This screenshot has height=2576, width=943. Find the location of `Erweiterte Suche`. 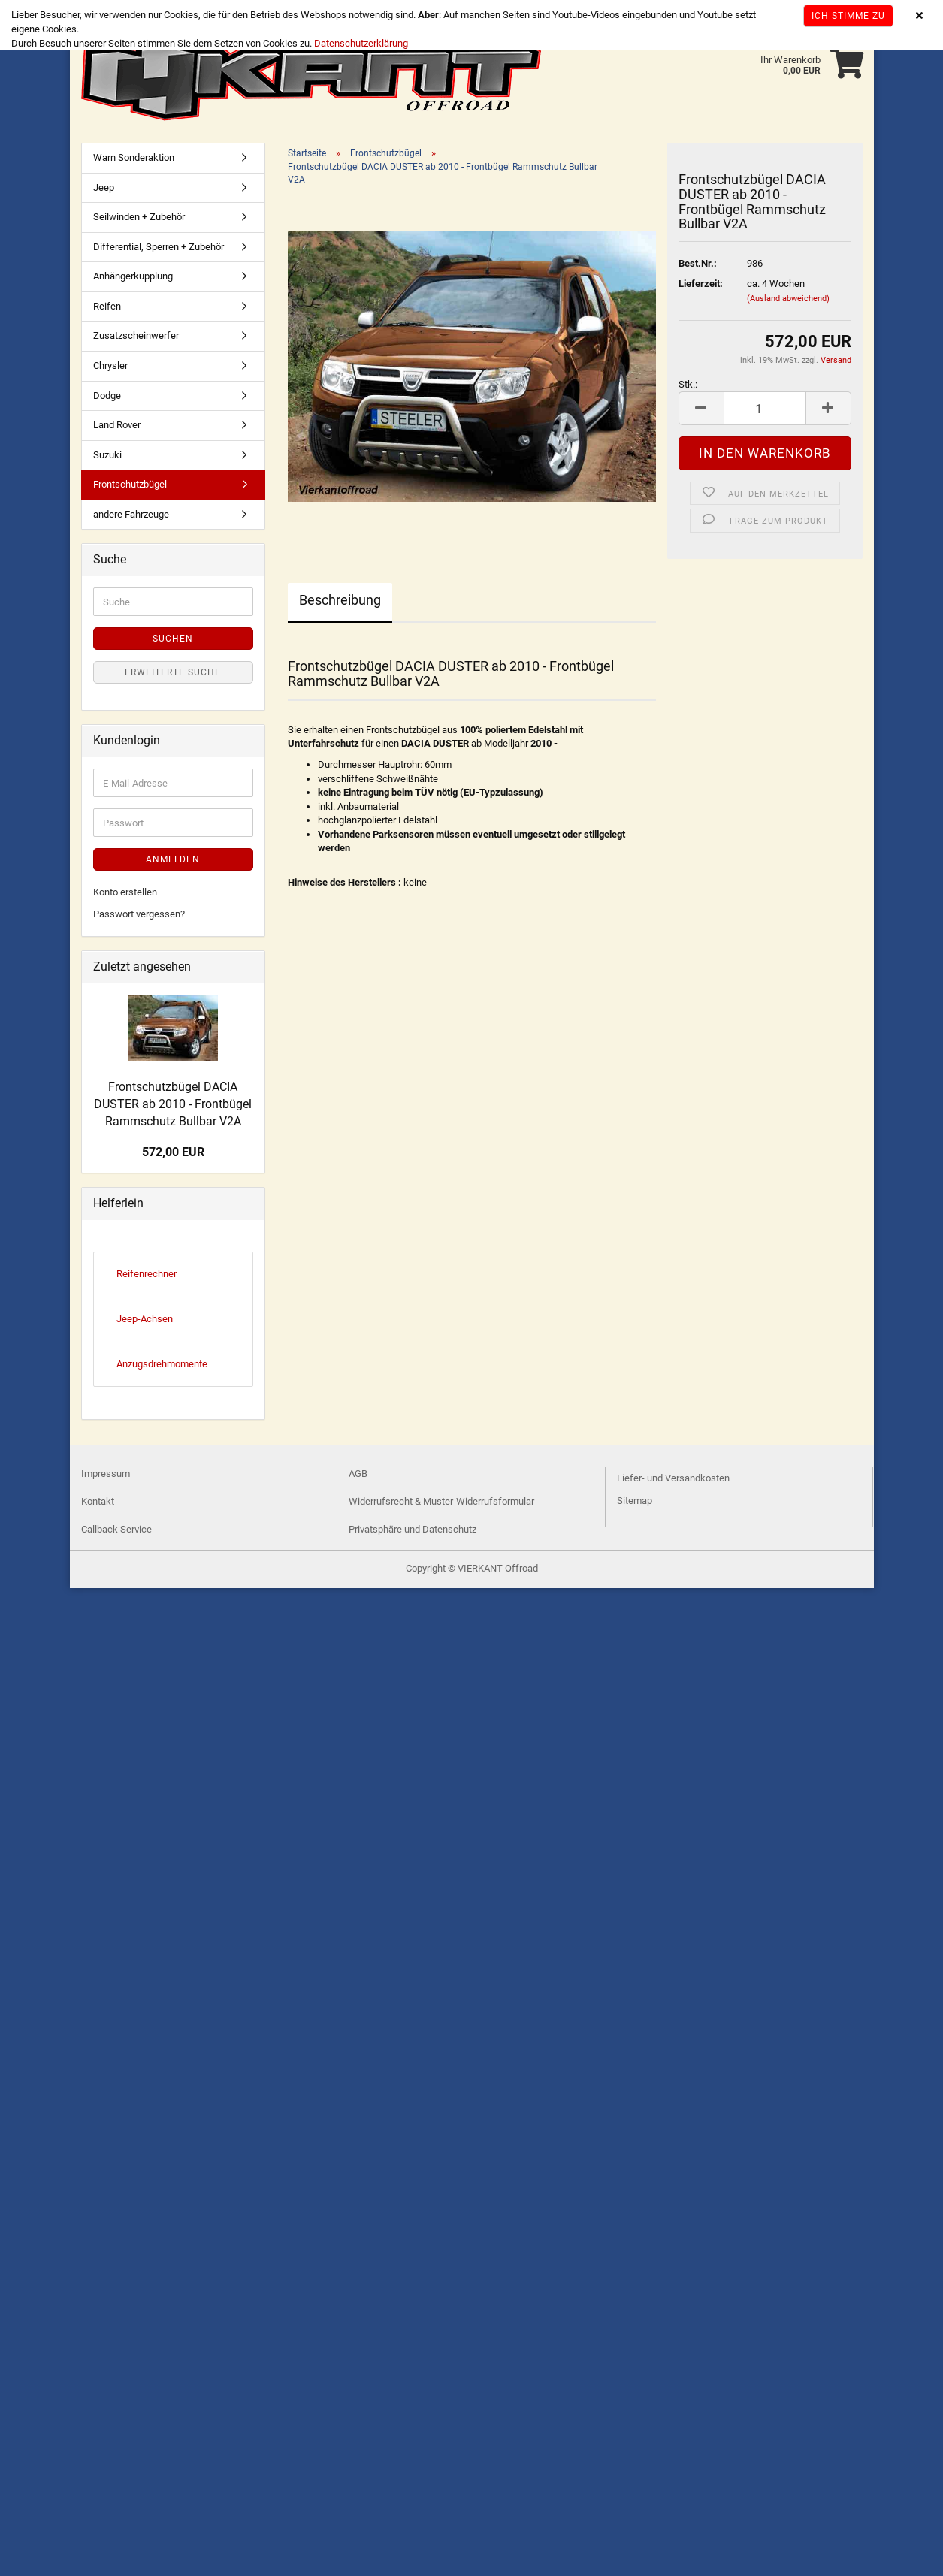

Erweiterte Suche is located at coordinates (173, 672).